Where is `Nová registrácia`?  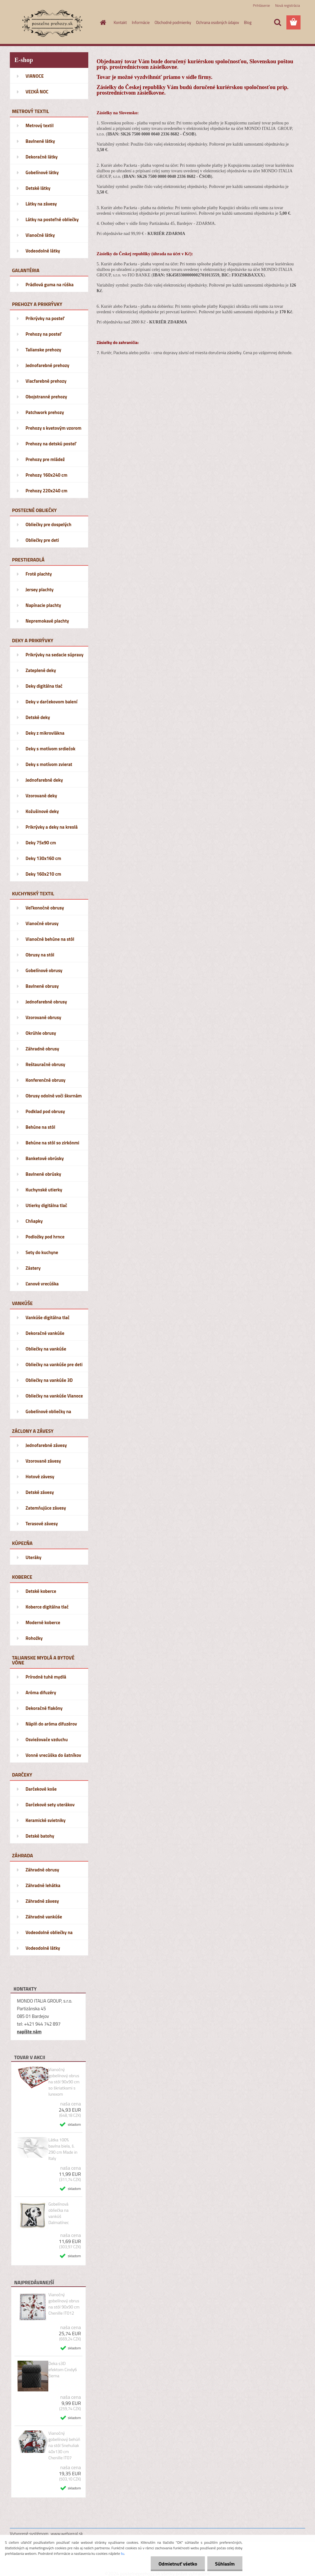 Nová registrácia is located at coordinates (287, 5).